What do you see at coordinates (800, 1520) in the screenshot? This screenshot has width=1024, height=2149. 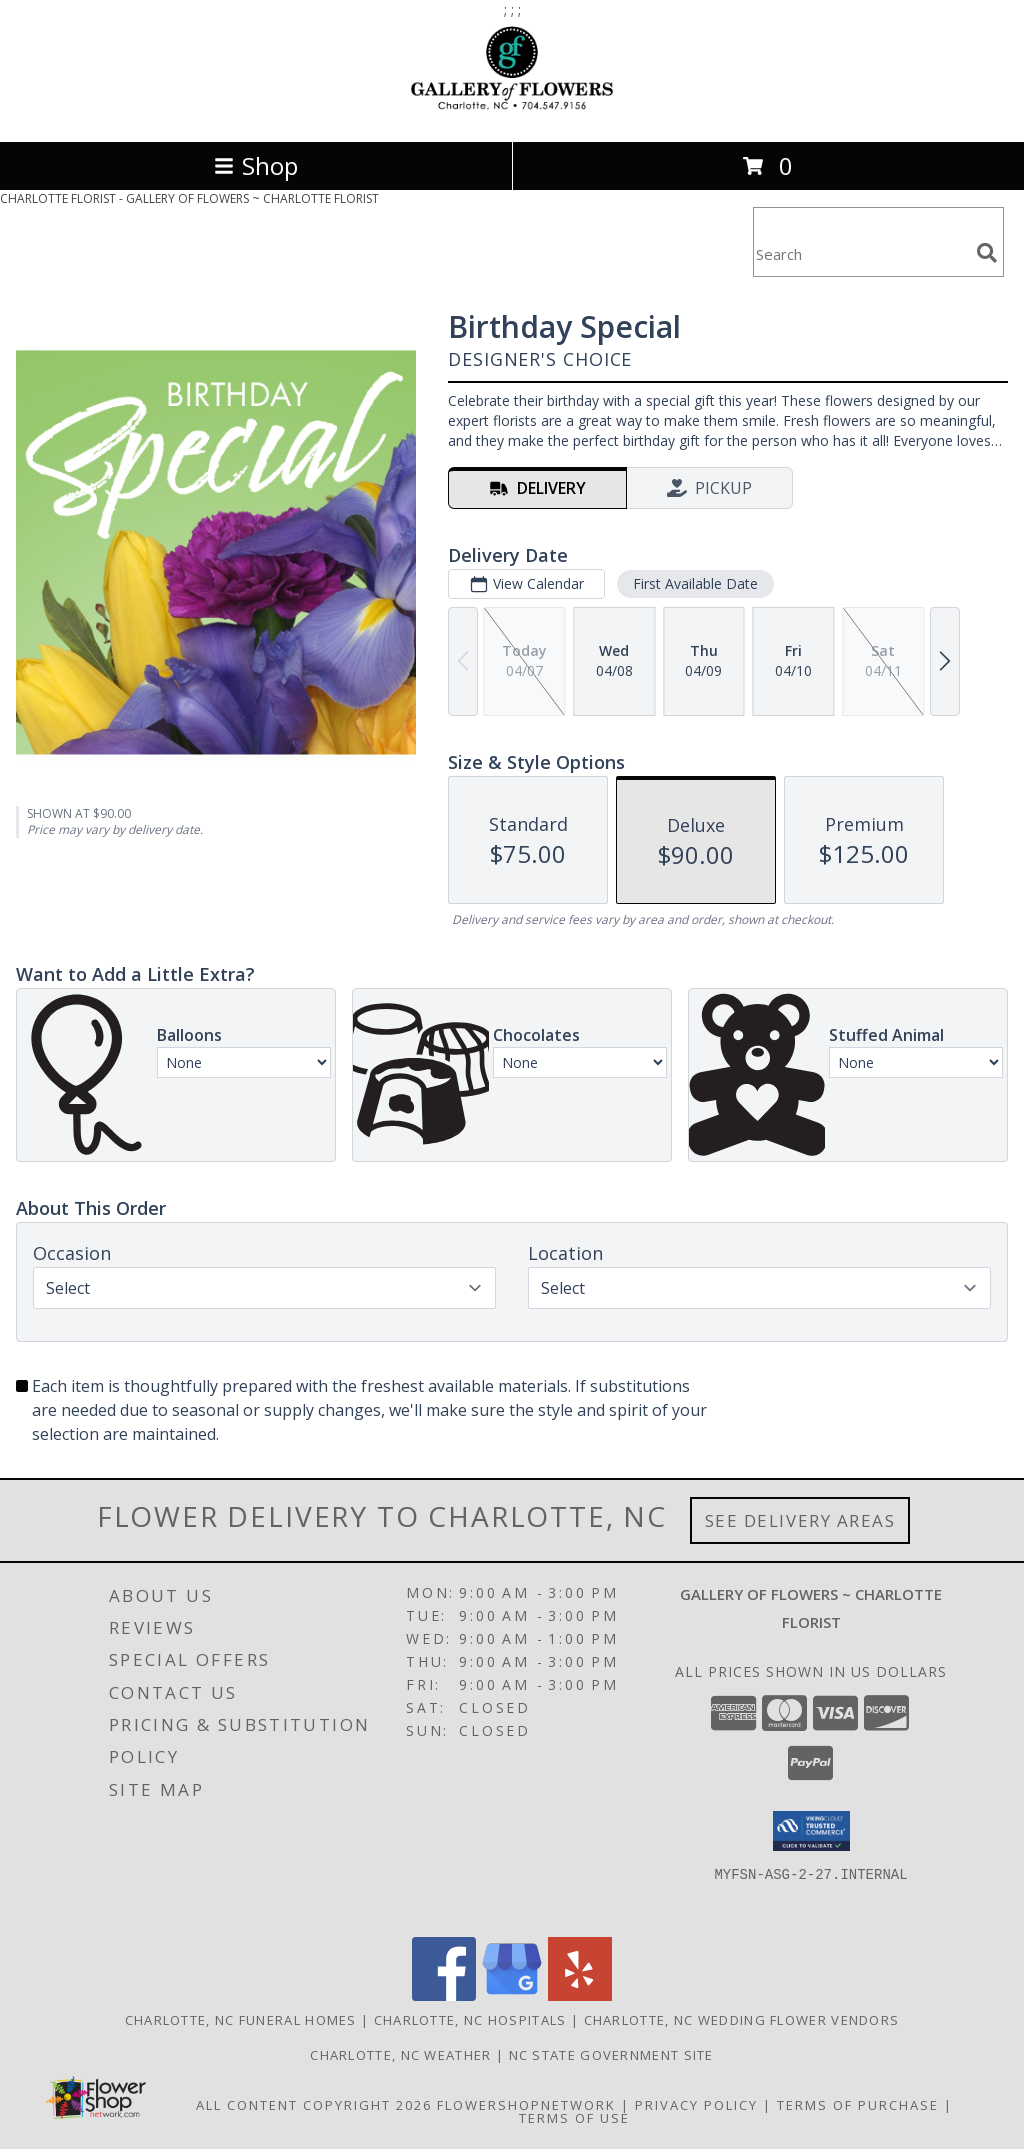 I see `See Delivery Areas [See Where We Deliver]` at bounding box center [800, 1520].